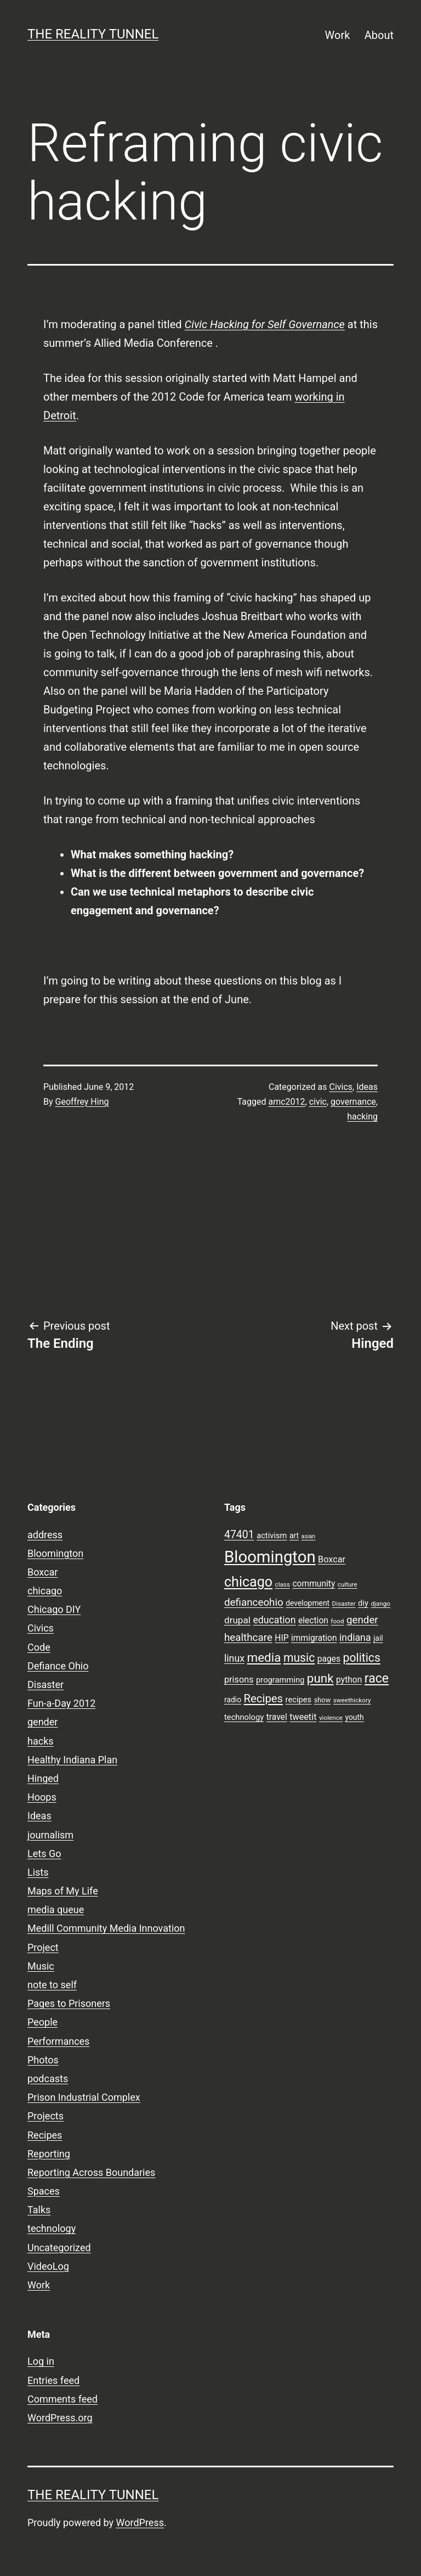 The height and width of the screenshot is (2576, 421). What do you see at coordinates (337, 1621) in the screenshot?
I see `food [food (7 items)]` at bounding box center [337, 1621].